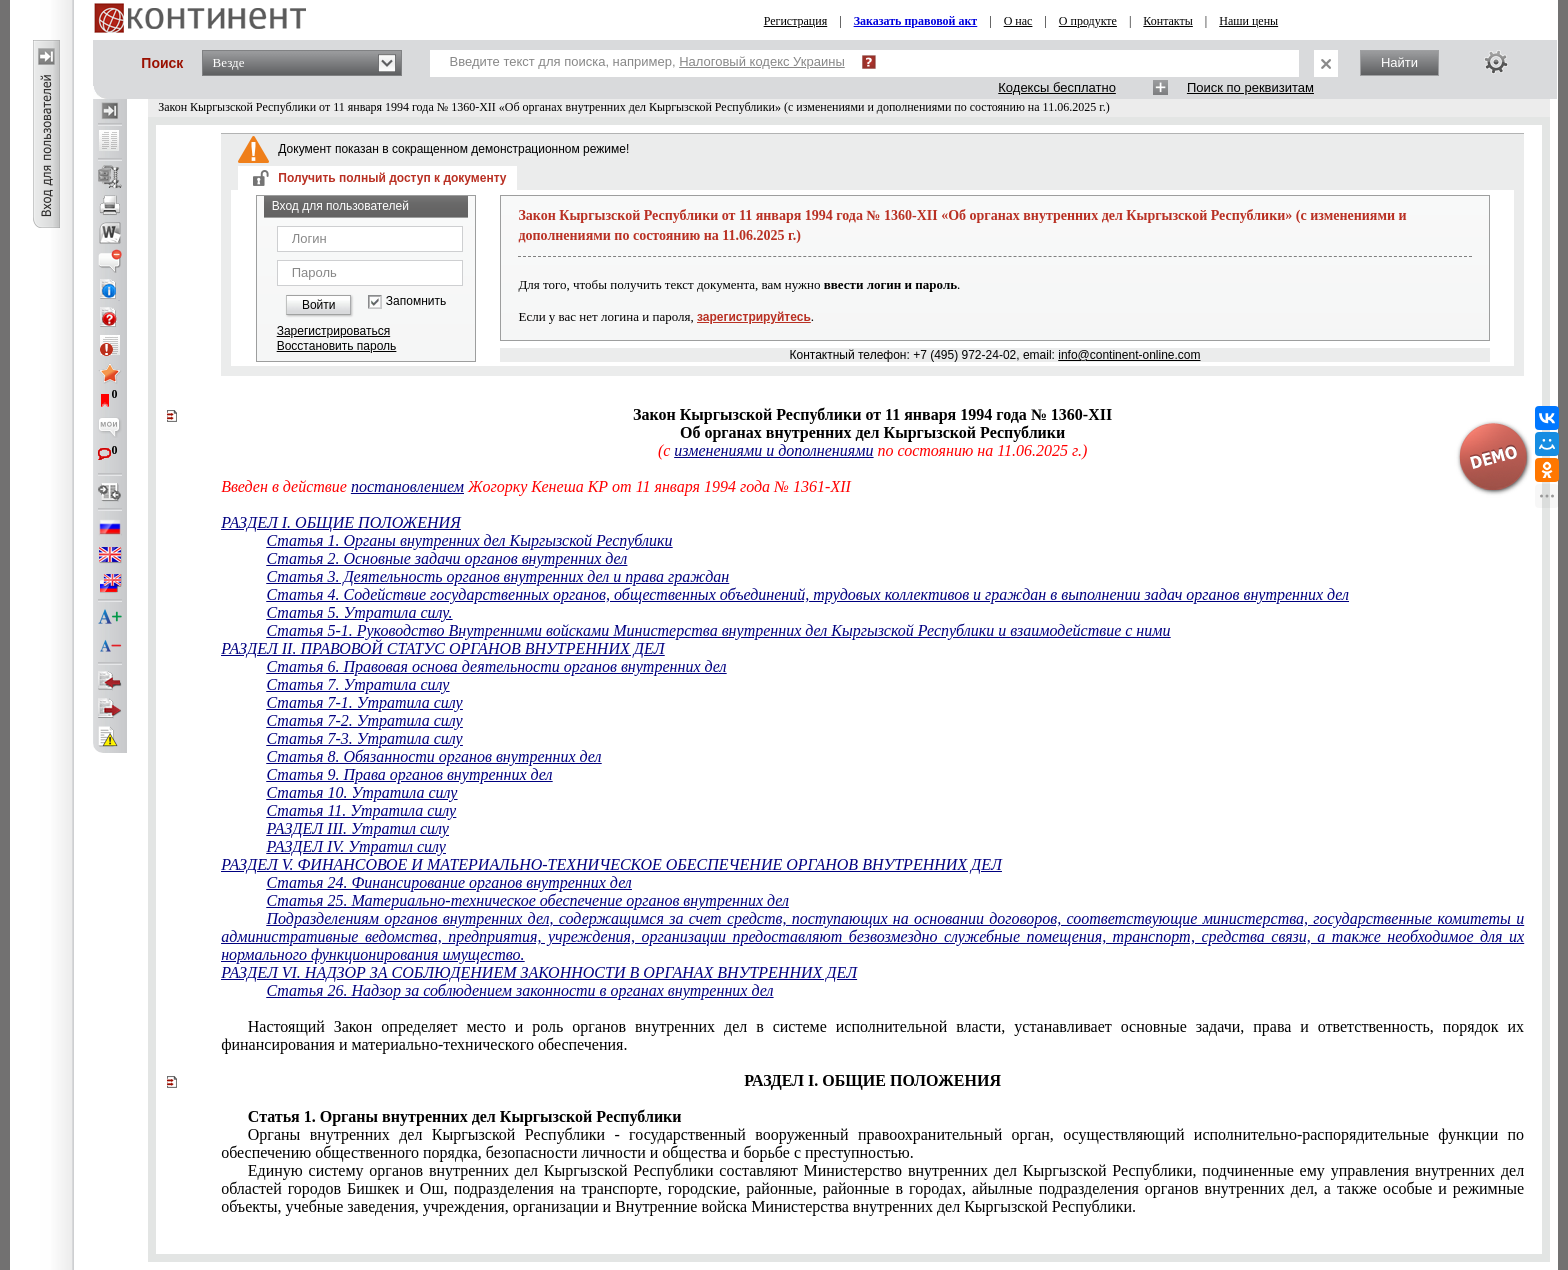  What do you see at coordinates (647, 61) in the screenshot?
I see `Введите текст для поиска, например,` at bounding box center [647, 61].